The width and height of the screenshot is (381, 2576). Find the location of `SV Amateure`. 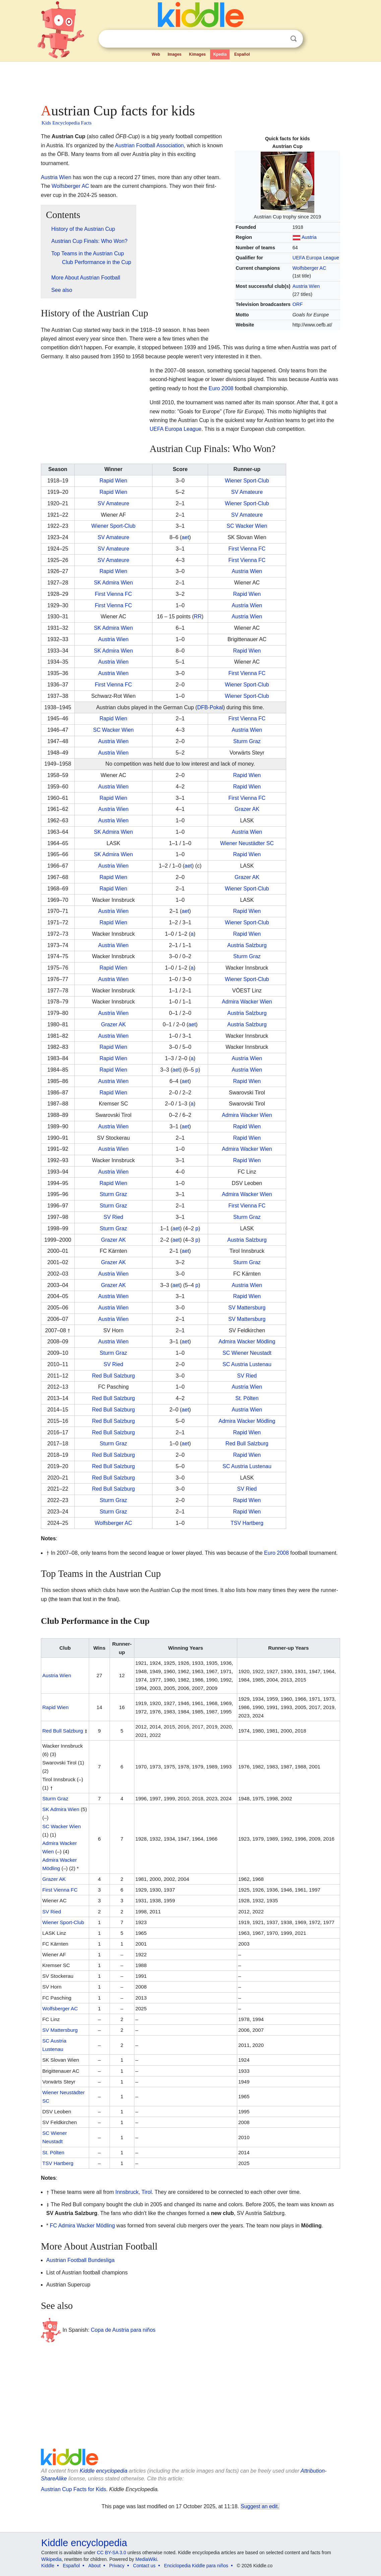

SV Amateure is located at coordinates (247, 492).